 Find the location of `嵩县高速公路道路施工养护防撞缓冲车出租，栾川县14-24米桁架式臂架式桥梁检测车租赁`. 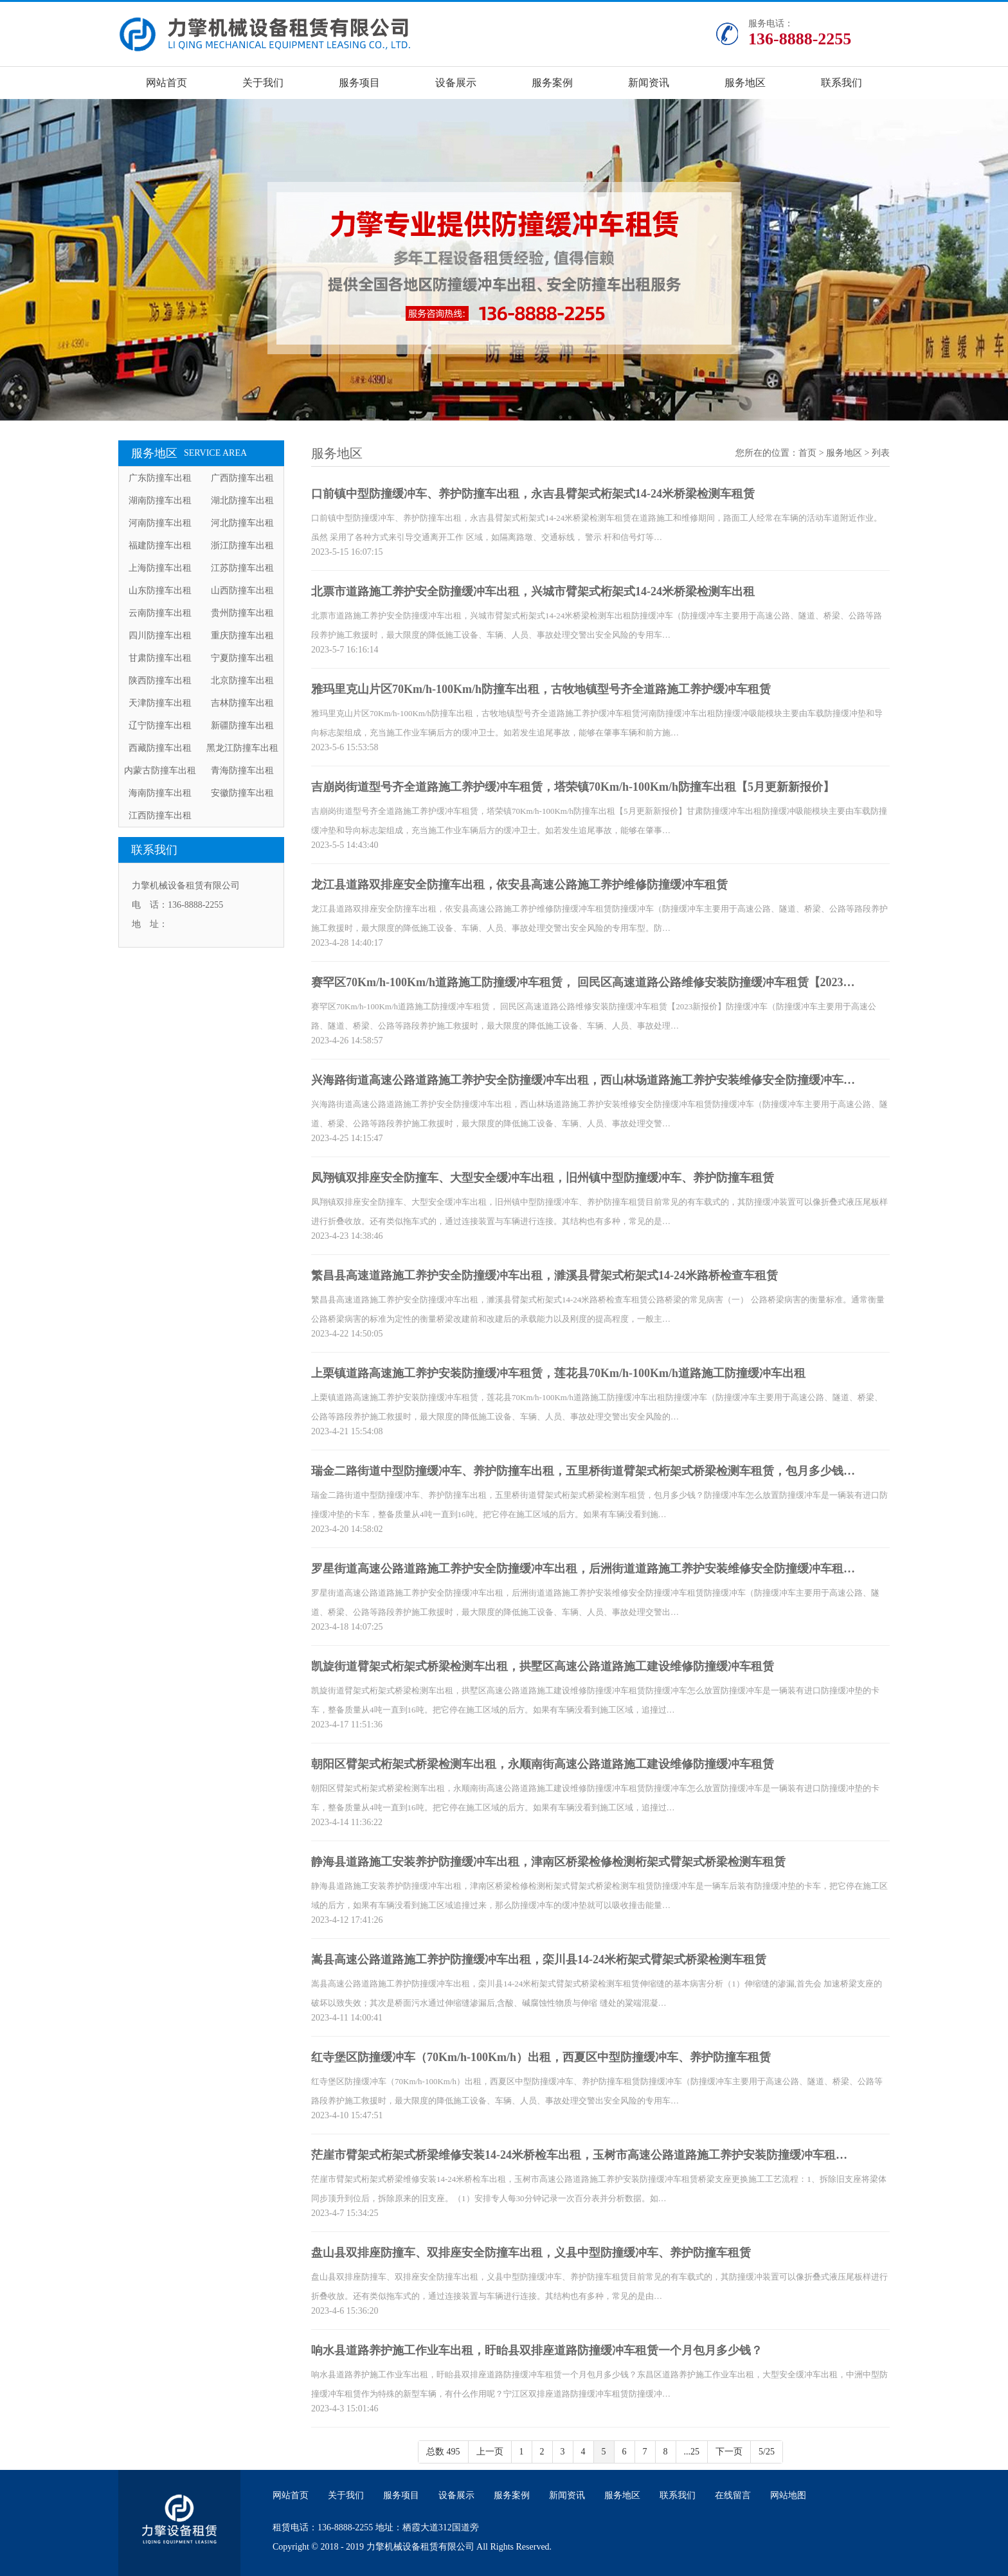

嵩县高速公路道路施工养护防撞缓冲车出租，栾川县14-24米桁架式臂架式桥梁检测车租赁 is located at coordinates (538, 1959).